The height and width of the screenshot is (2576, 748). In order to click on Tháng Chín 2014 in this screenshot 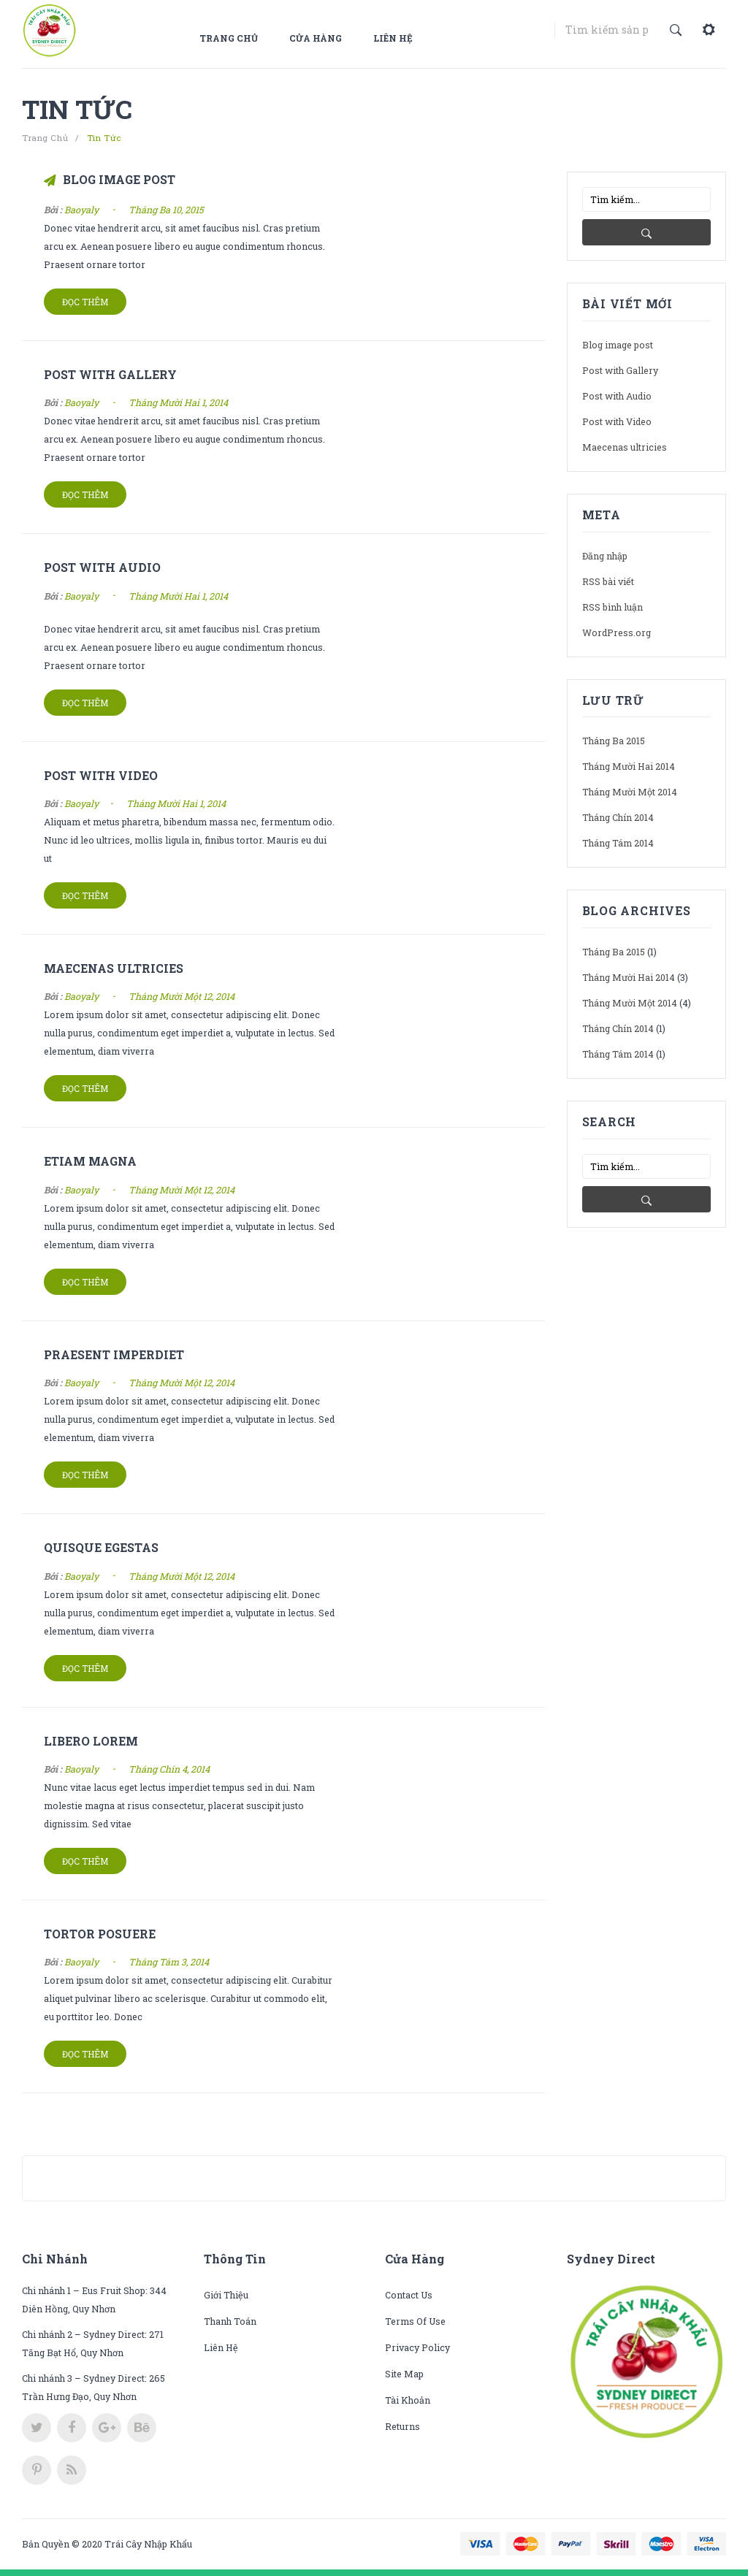, I will do `click(618, 817)`.